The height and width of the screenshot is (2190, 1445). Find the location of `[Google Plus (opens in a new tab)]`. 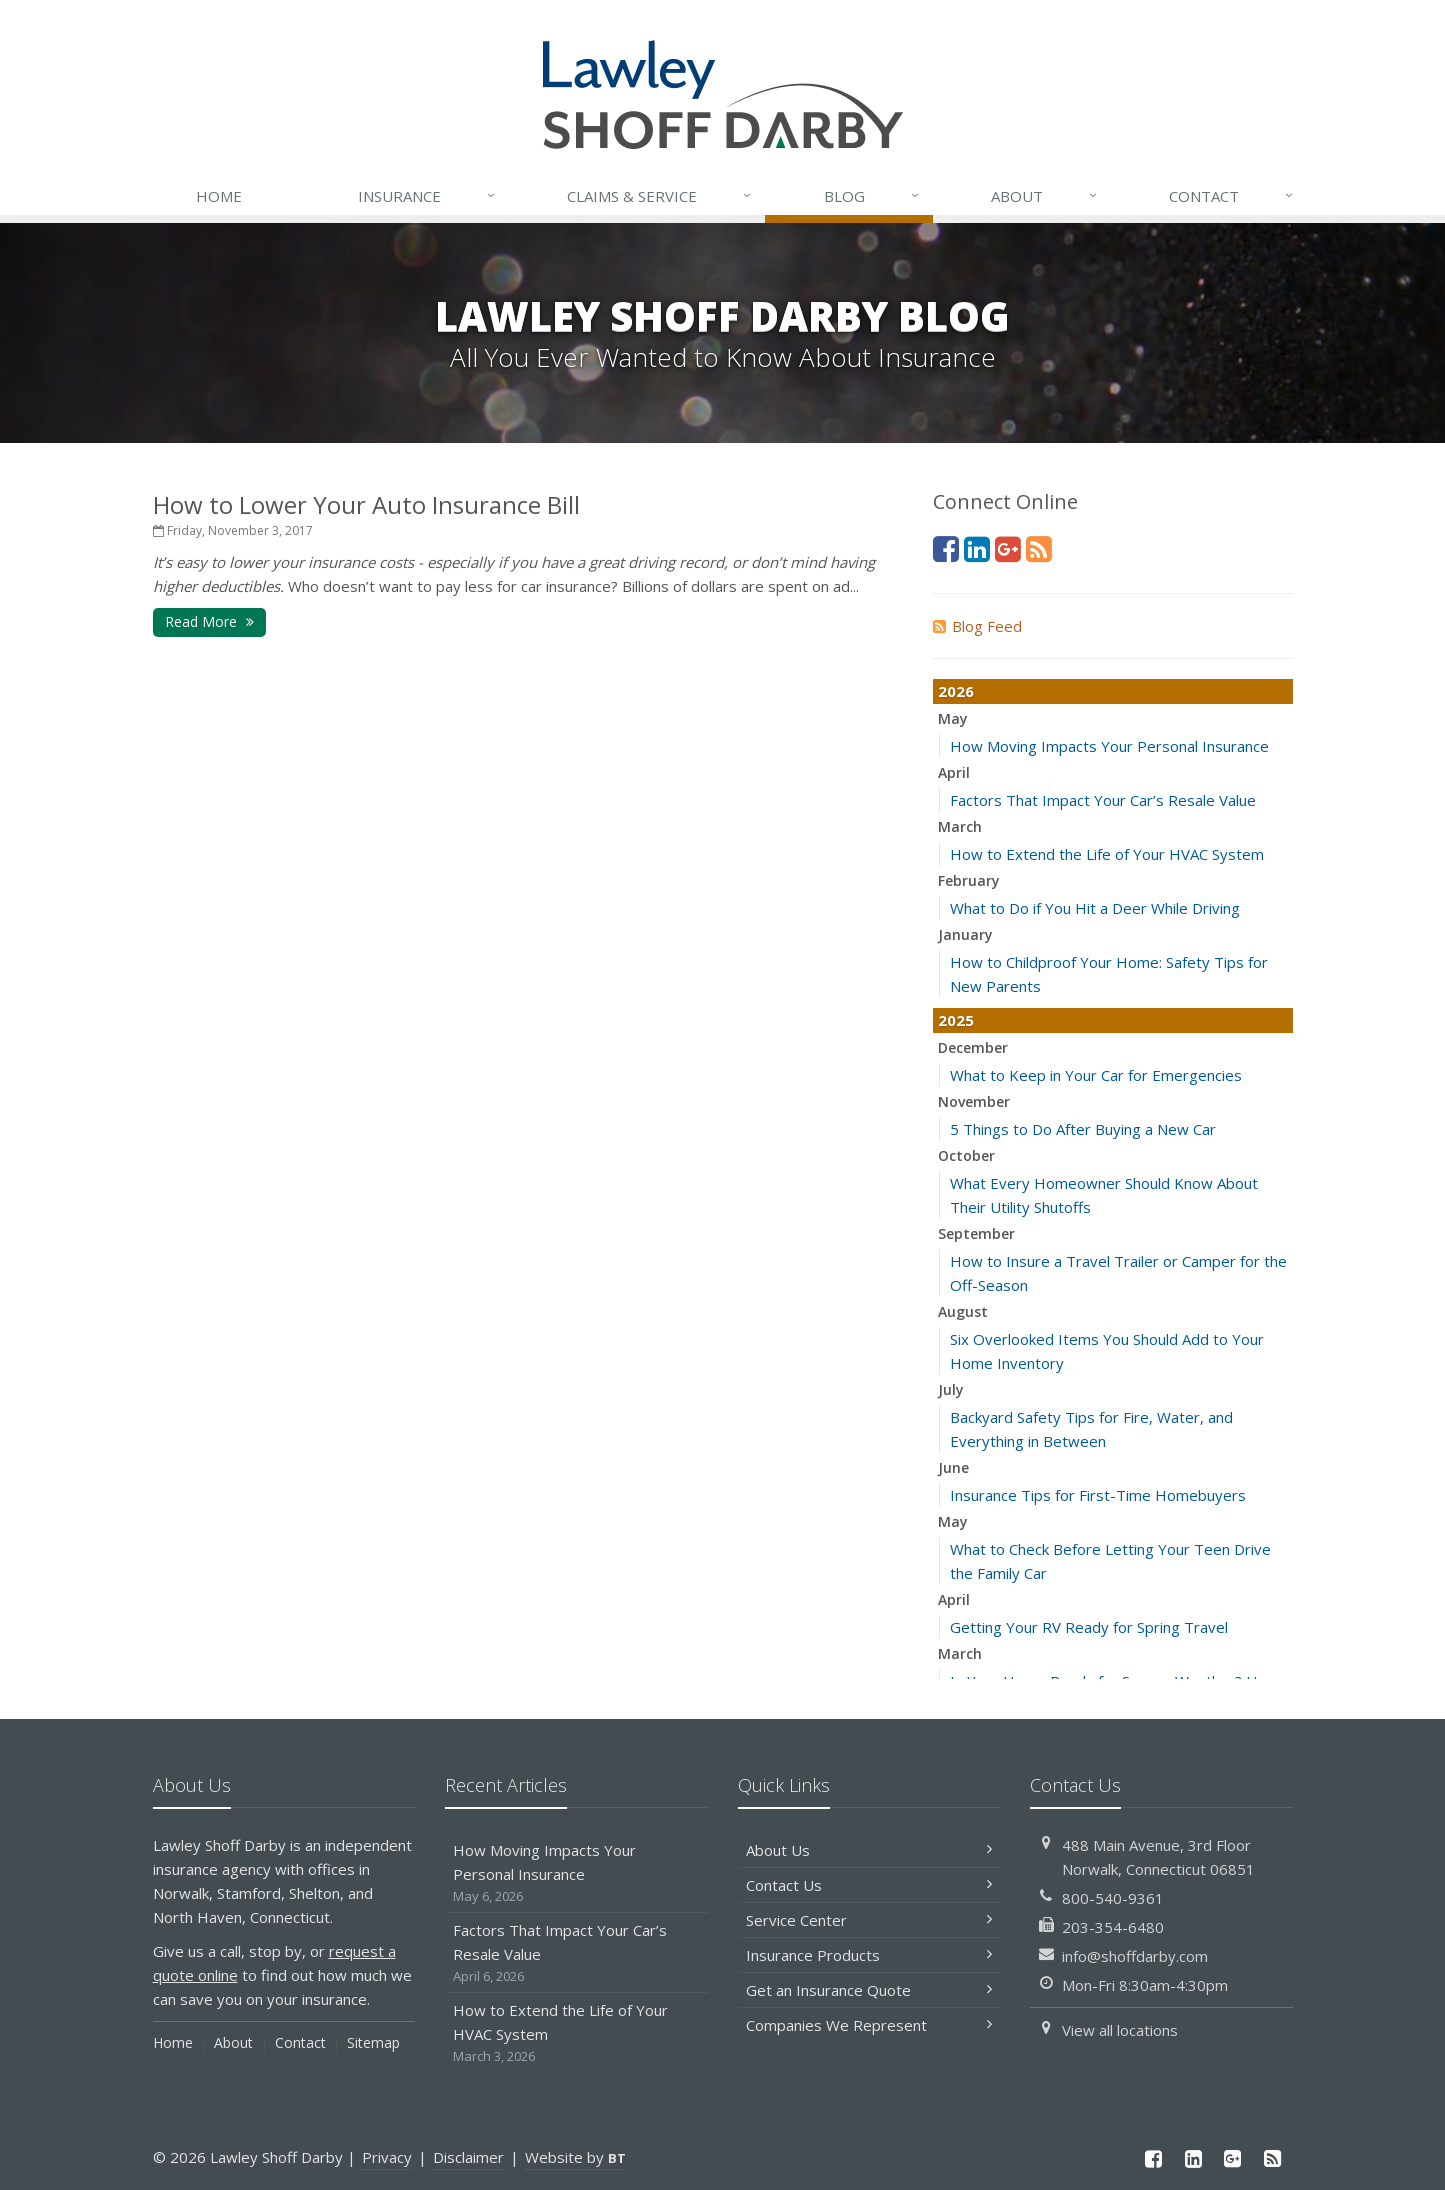

[Google Plus (opens in a new tab)] is located at coordinates (1008, 548).